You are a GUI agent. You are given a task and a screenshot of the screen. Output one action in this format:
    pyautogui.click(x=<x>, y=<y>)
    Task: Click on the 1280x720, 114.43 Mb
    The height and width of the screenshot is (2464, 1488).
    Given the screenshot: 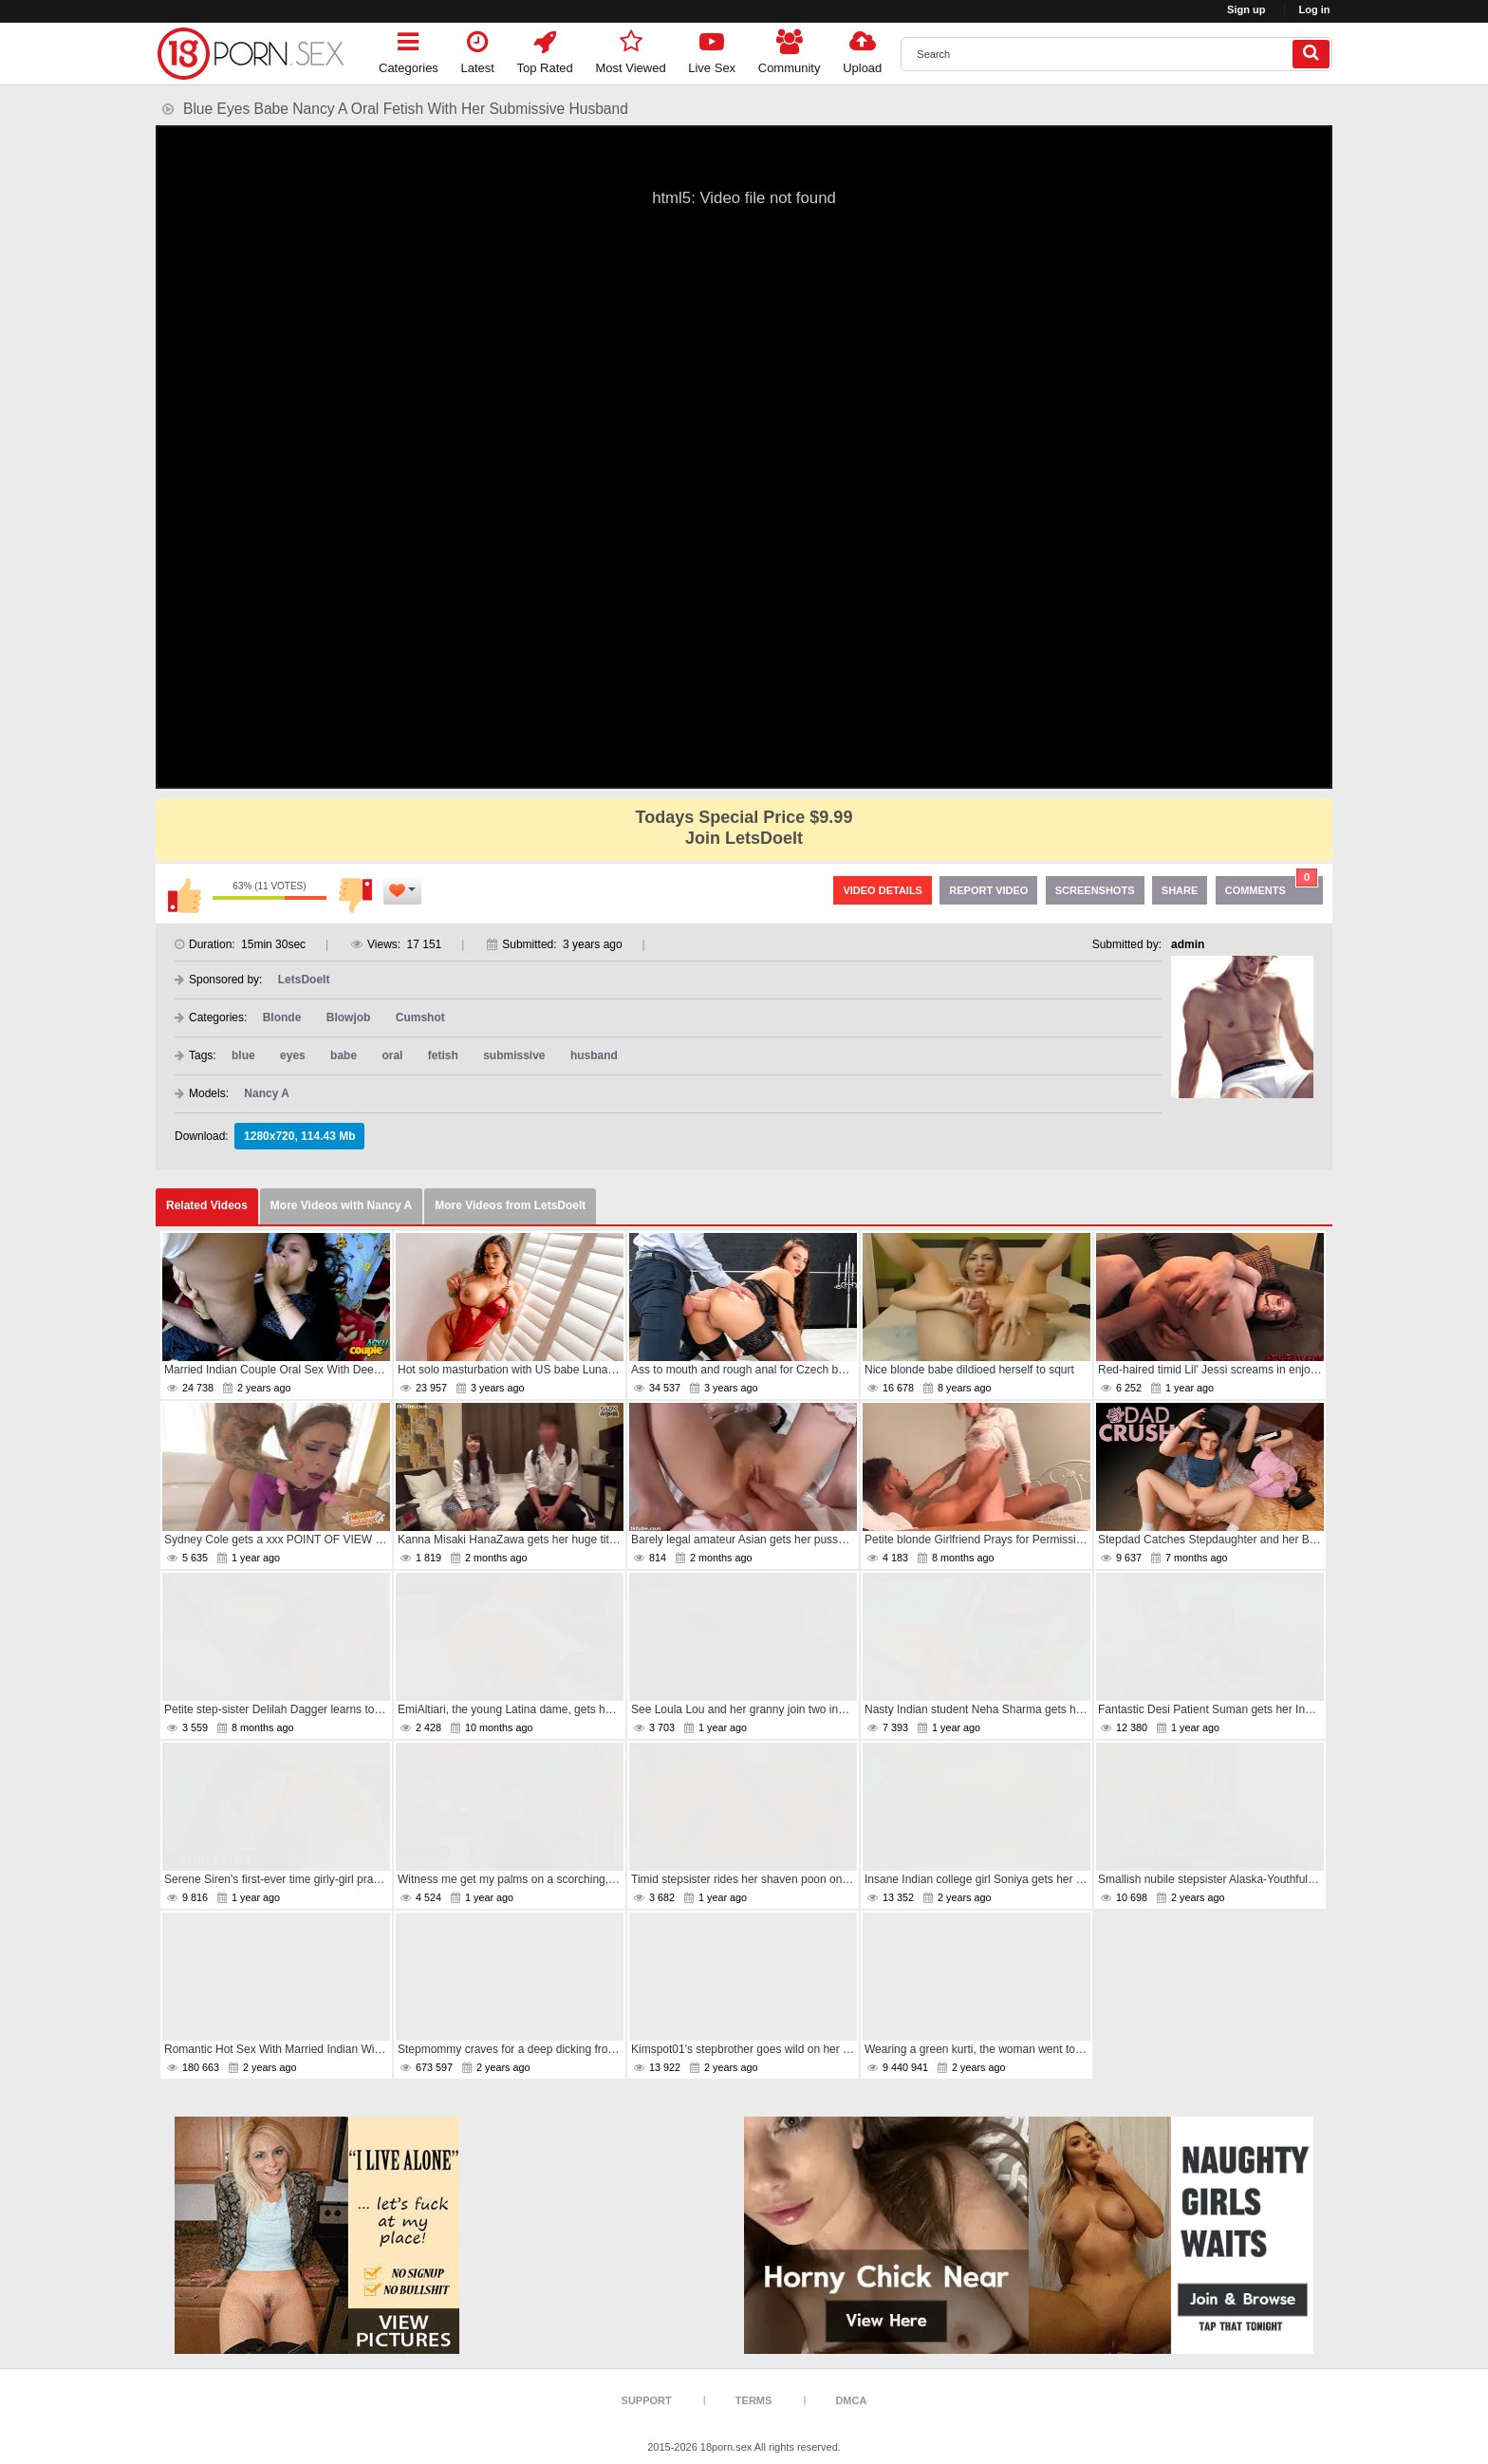 What is the action you would take?
    pyautogui.click(x=299, y=1136)
    